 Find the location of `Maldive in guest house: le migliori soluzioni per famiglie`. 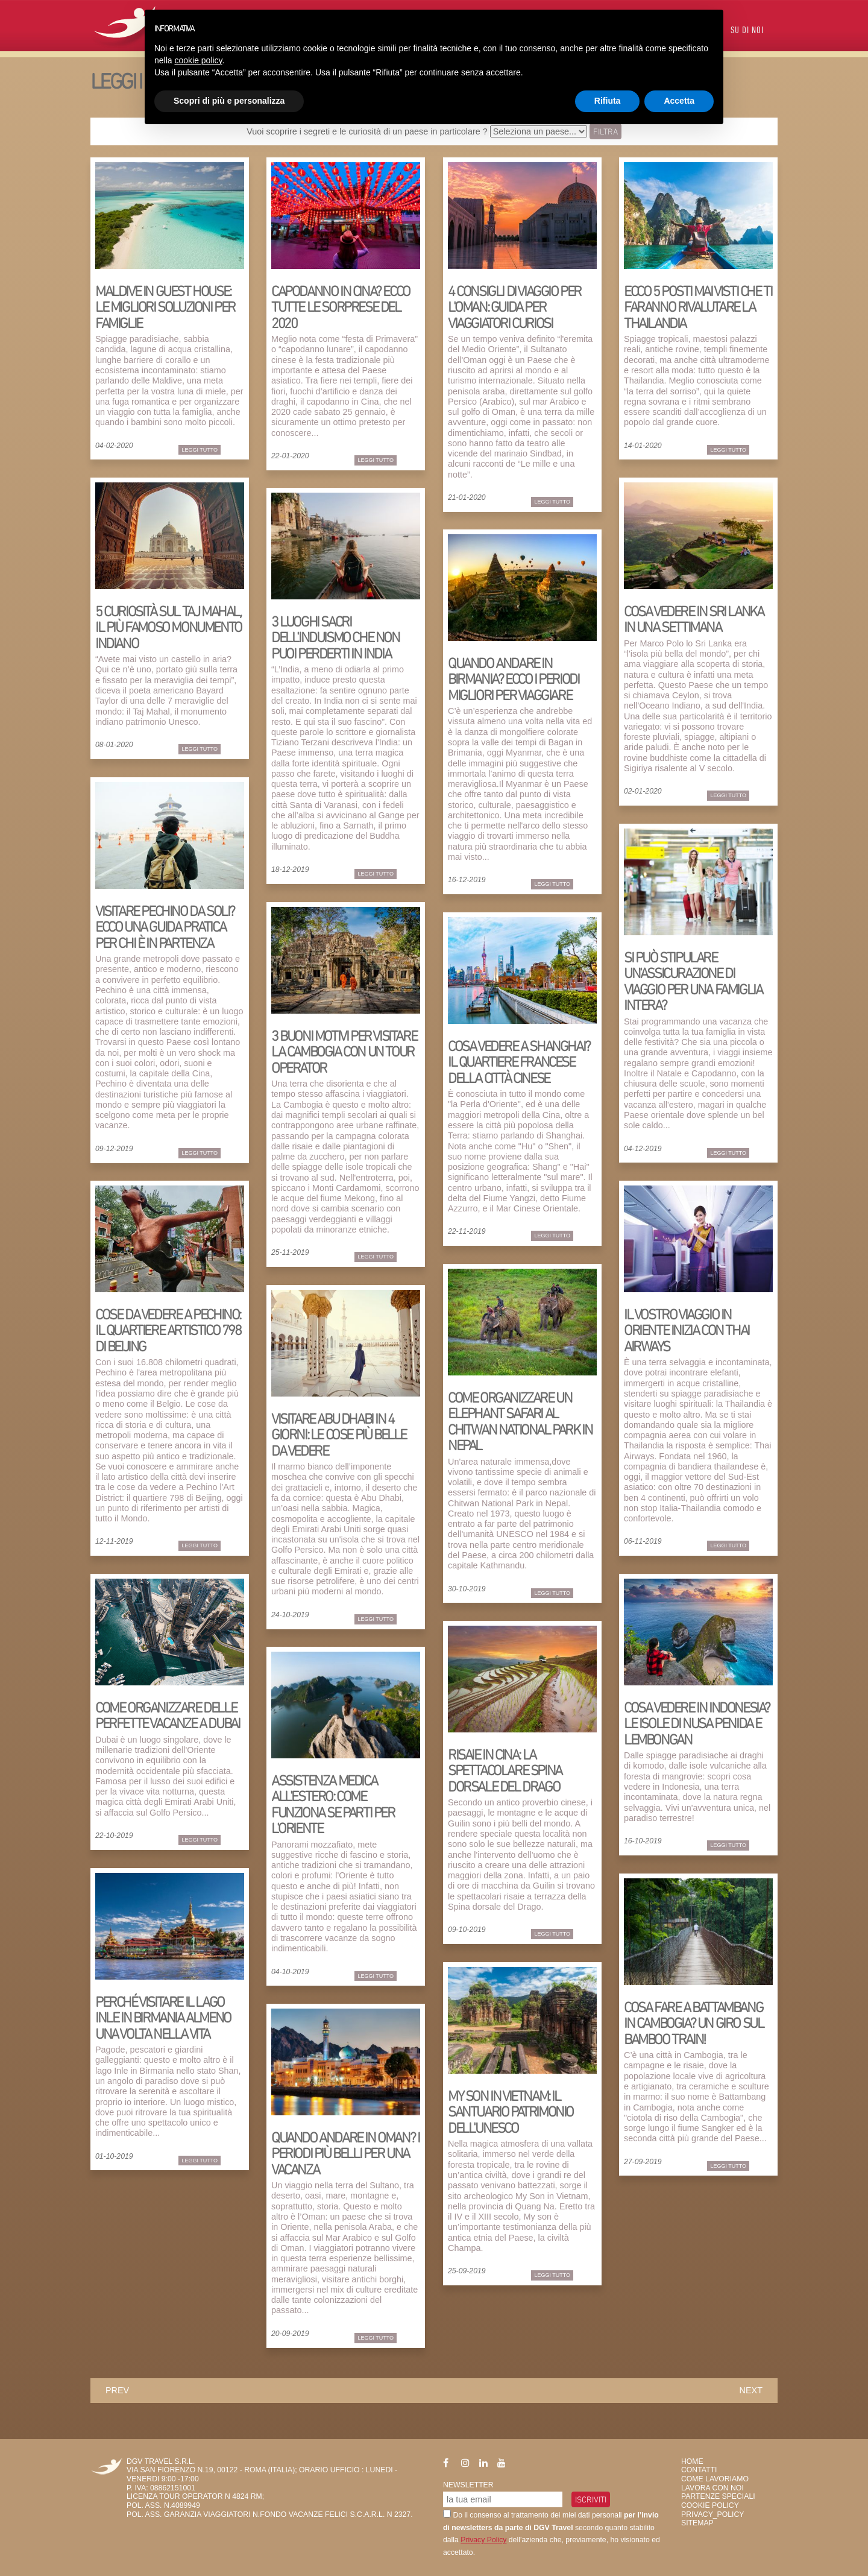

Maldive in guest house: le migliori soluzioni per famiglie is located at coordinates (165, 307).